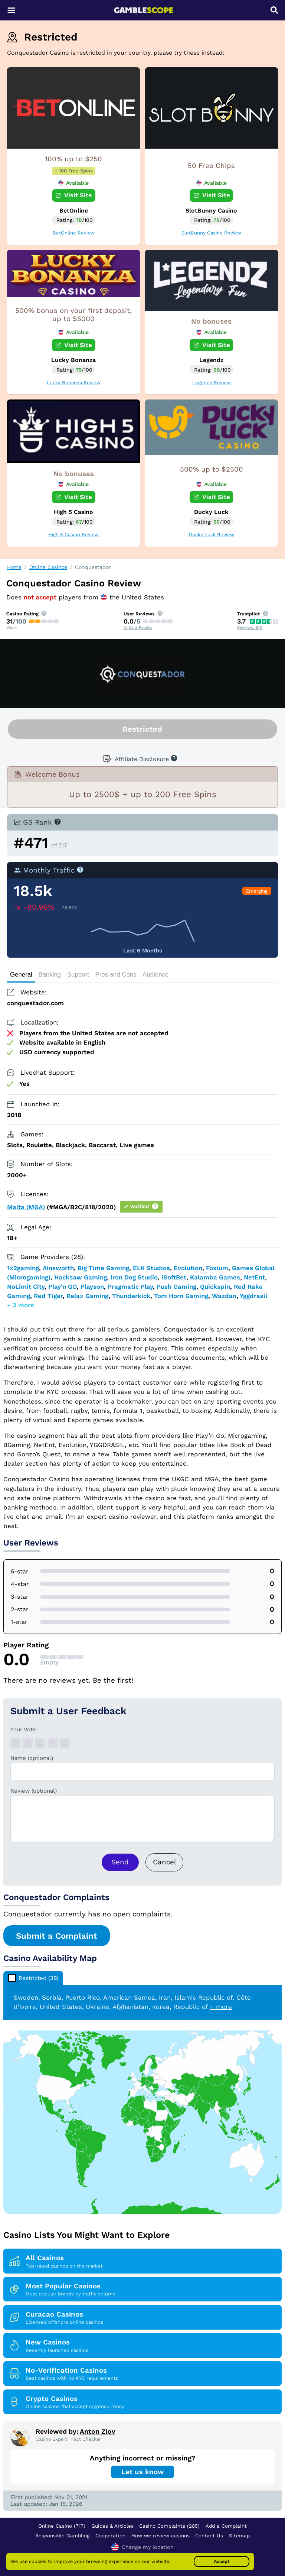  I want to click on Yggdrasil, so click(253, 1296).